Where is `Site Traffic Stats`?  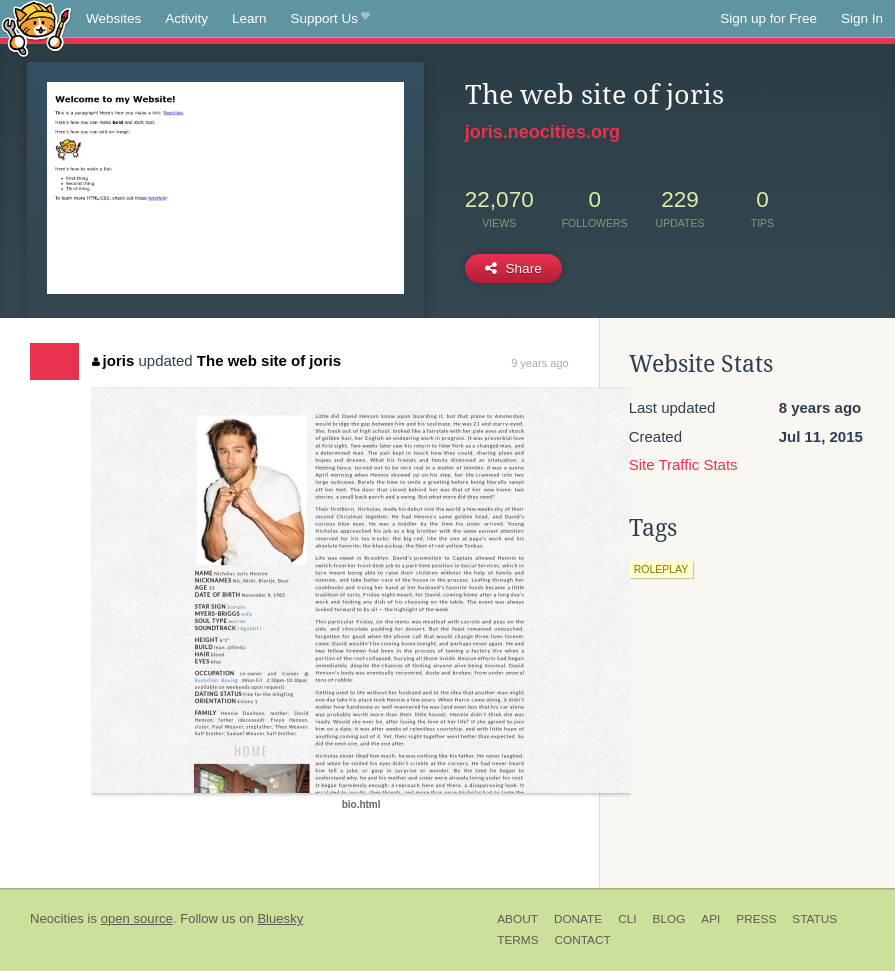 Site Traffic Stats is located at coordinates (683, 464).